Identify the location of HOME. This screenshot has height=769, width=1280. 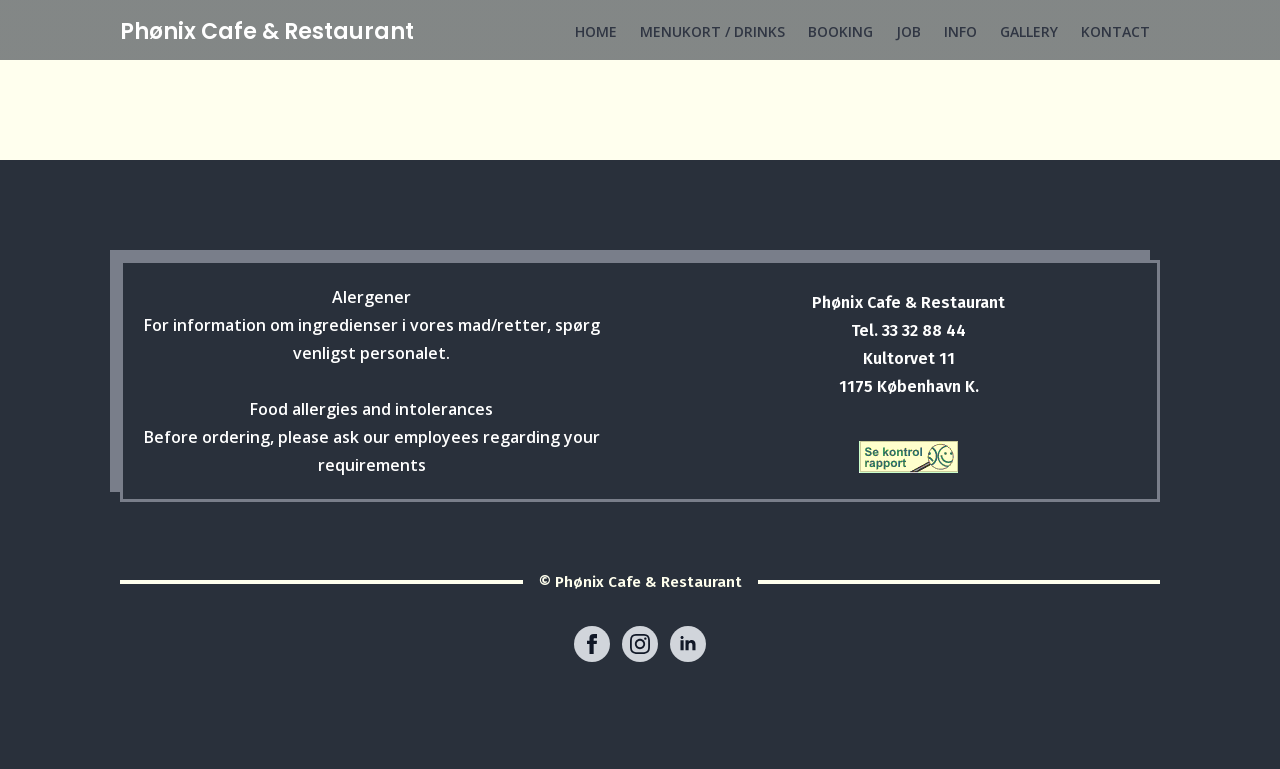
(596, 31).